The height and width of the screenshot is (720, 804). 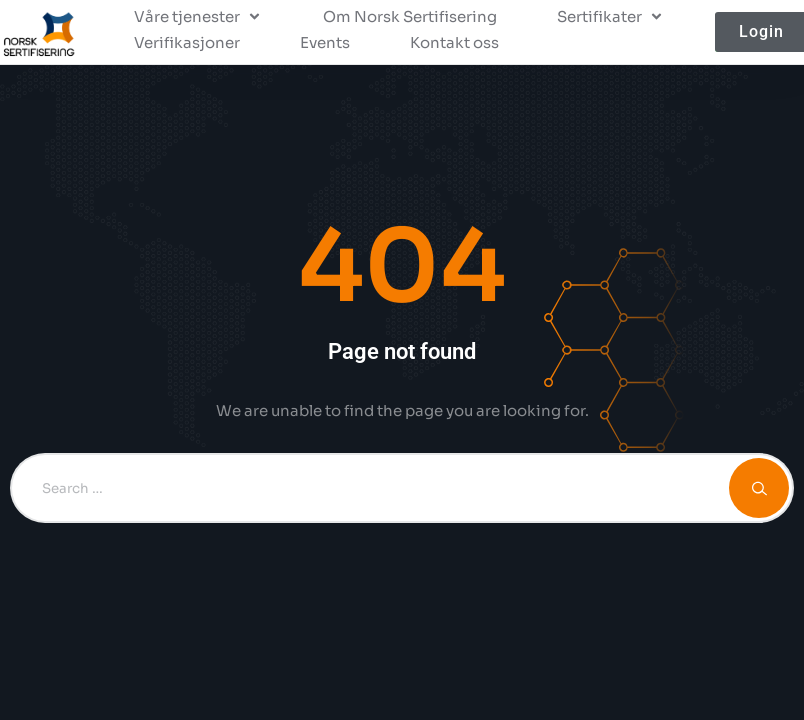 What do you see at coordinates (198, 17) in the screenshot?
I see `[button]` at bounding box center [198, 17].